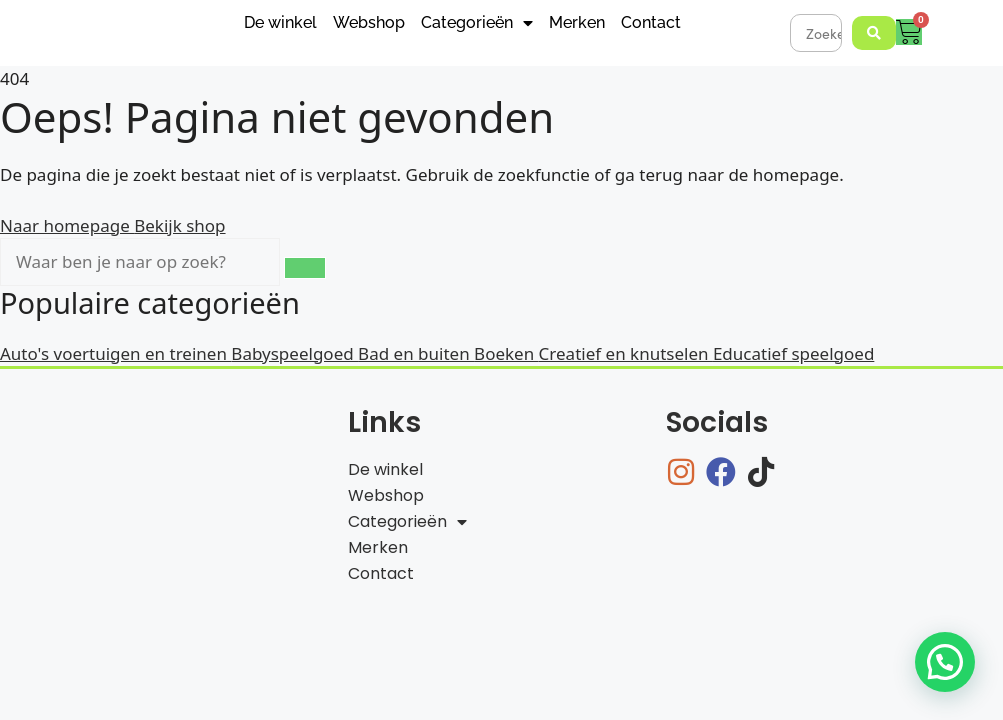 The image size is (1003, 720). I want to click on Educatief speelgoed, so click(793, 353).